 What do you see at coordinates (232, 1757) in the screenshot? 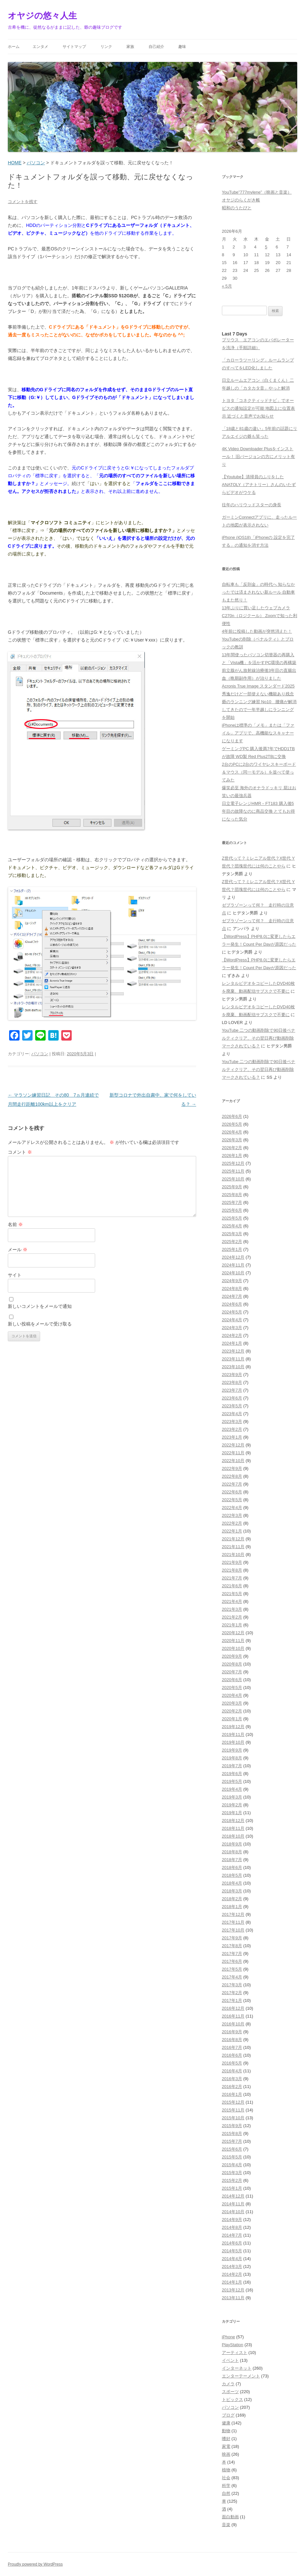
I see `2019年8月` at bounding box center [232, 1757].